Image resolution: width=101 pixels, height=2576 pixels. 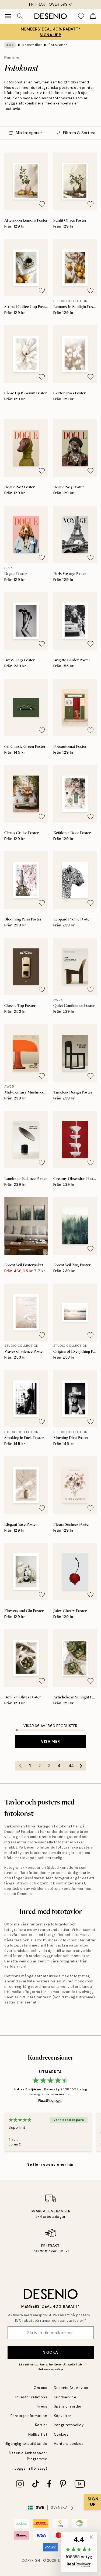 What do you see at coordinates (81, 1766) in the screenshot?
I see `[Go to next page]` at bounding box center [81, 1766].